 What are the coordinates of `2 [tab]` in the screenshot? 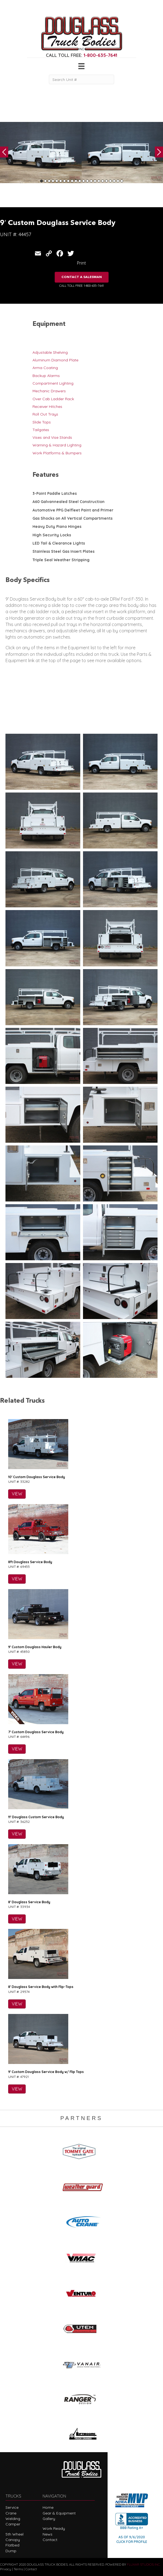 It's located at (45, 181).